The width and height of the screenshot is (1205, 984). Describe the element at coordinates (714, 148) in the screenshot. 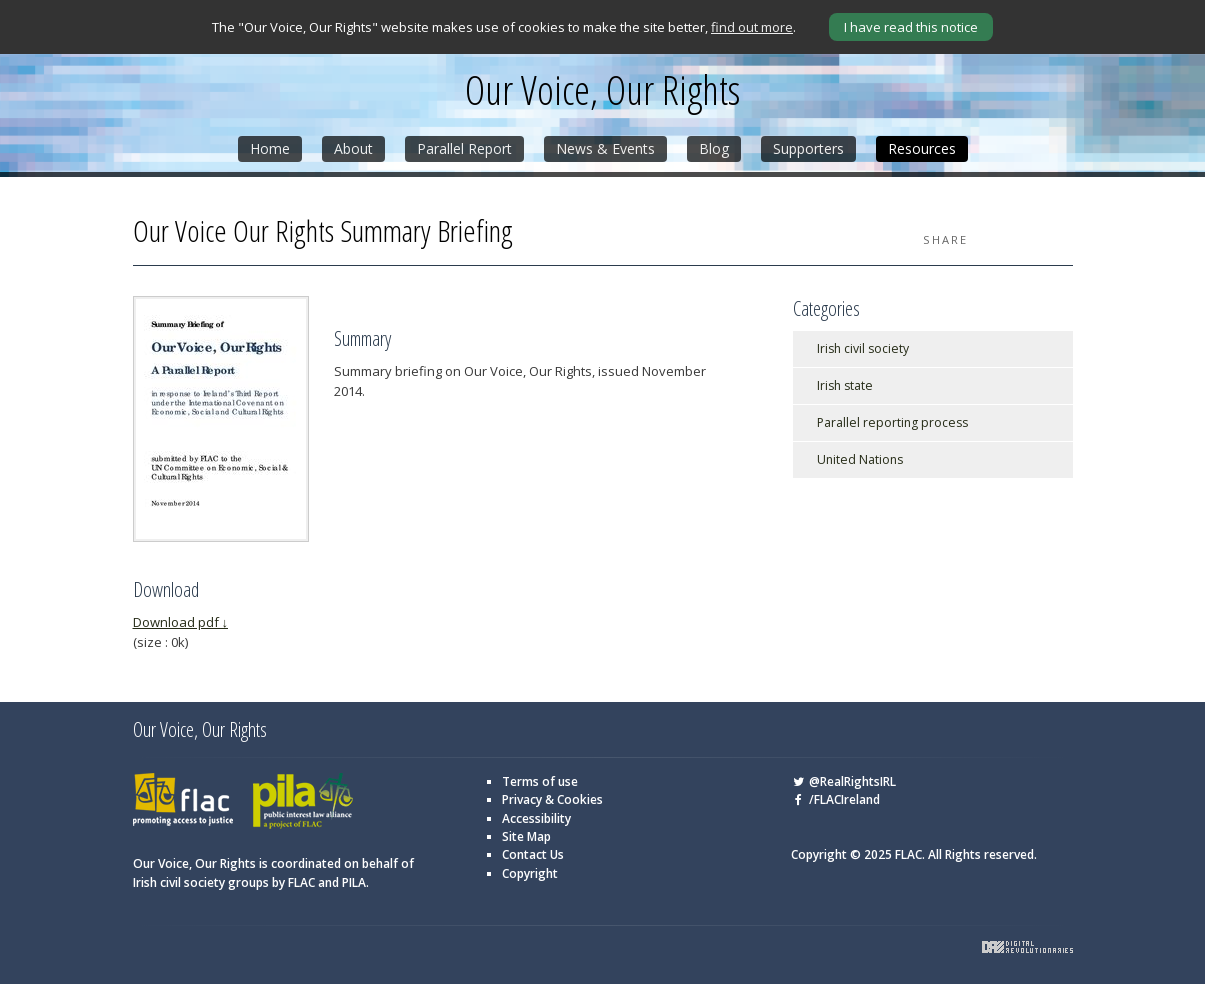

I see `Blog` at that location.